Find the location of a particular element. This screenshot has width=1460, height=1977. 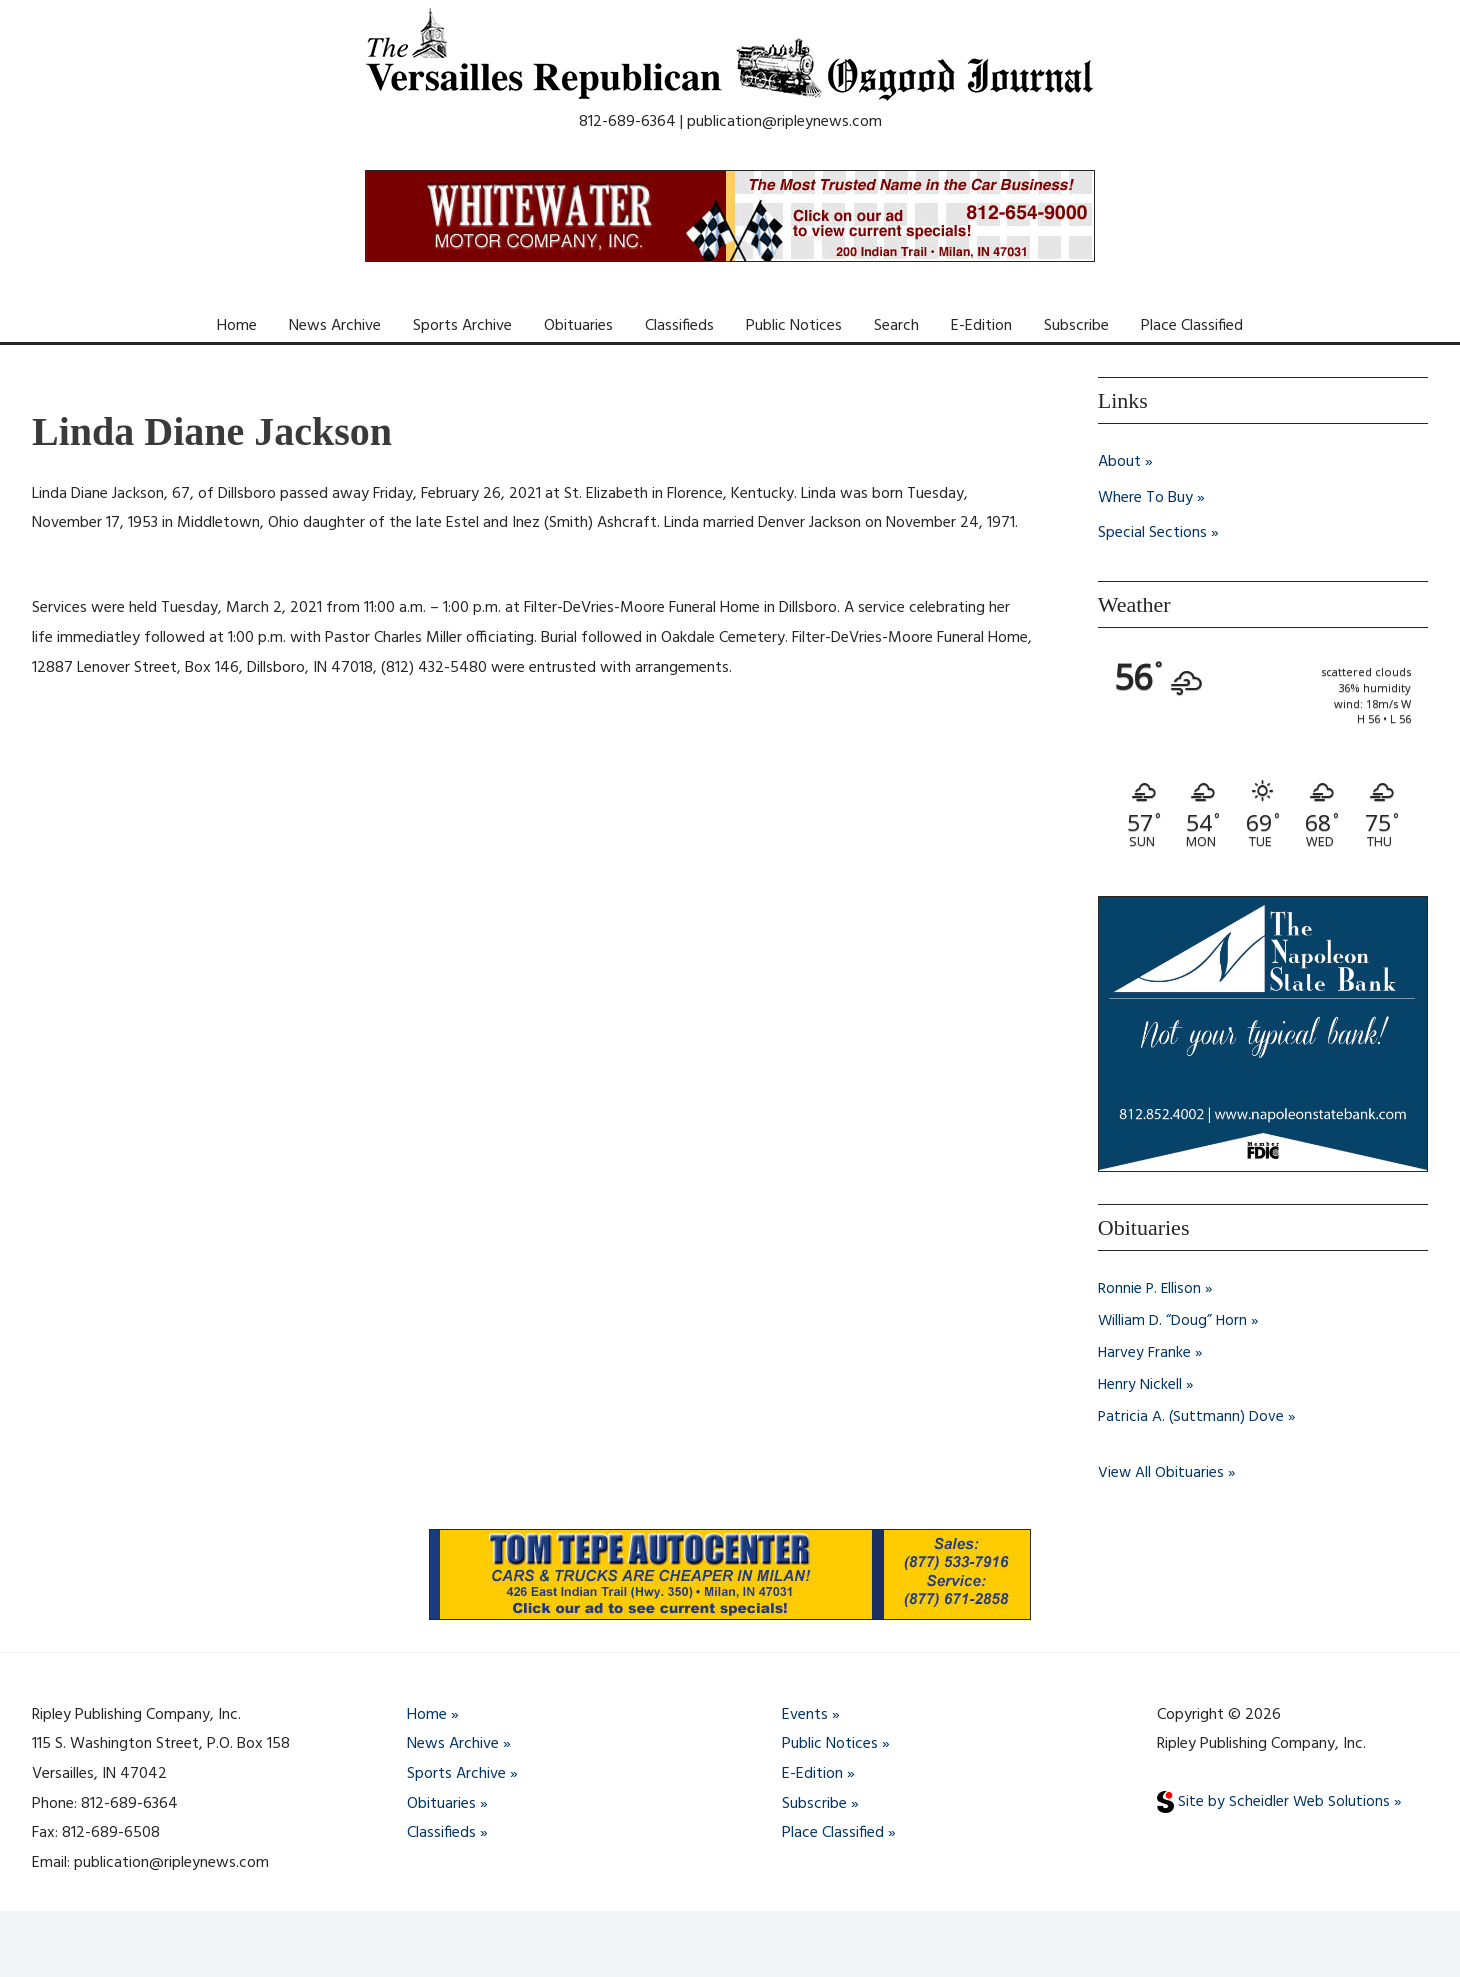

Public Notices is located at coordinates (794, 326).